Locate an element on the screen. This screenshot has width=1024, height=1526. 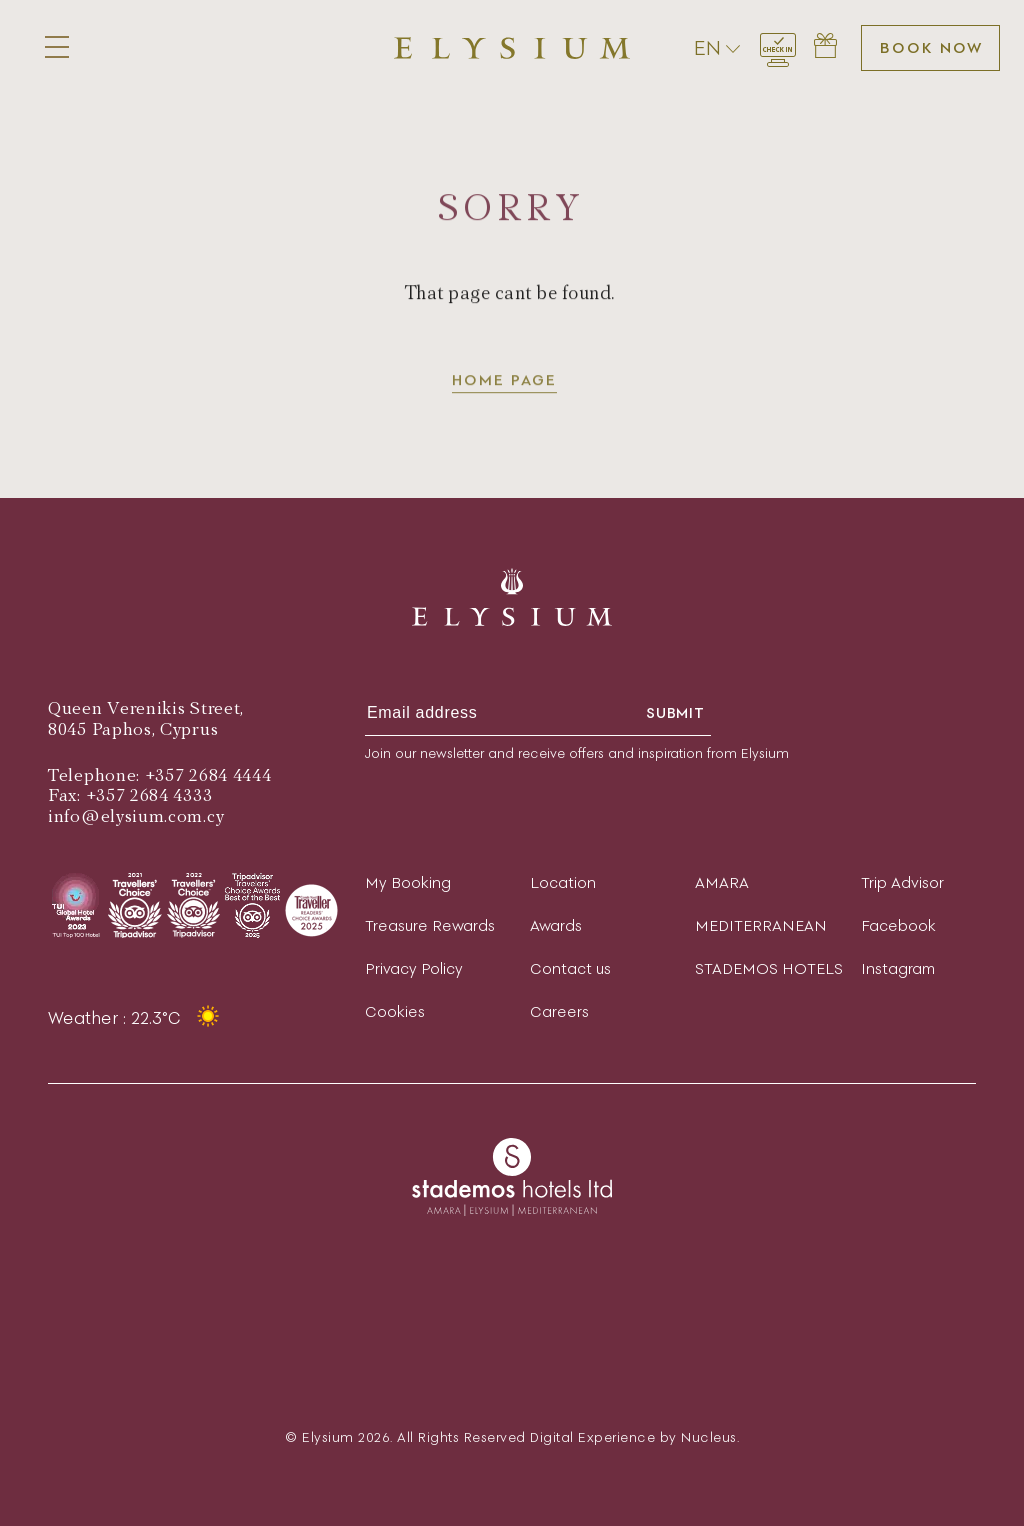
Weather : 22.3°C is located at coordinates (136, 1018).